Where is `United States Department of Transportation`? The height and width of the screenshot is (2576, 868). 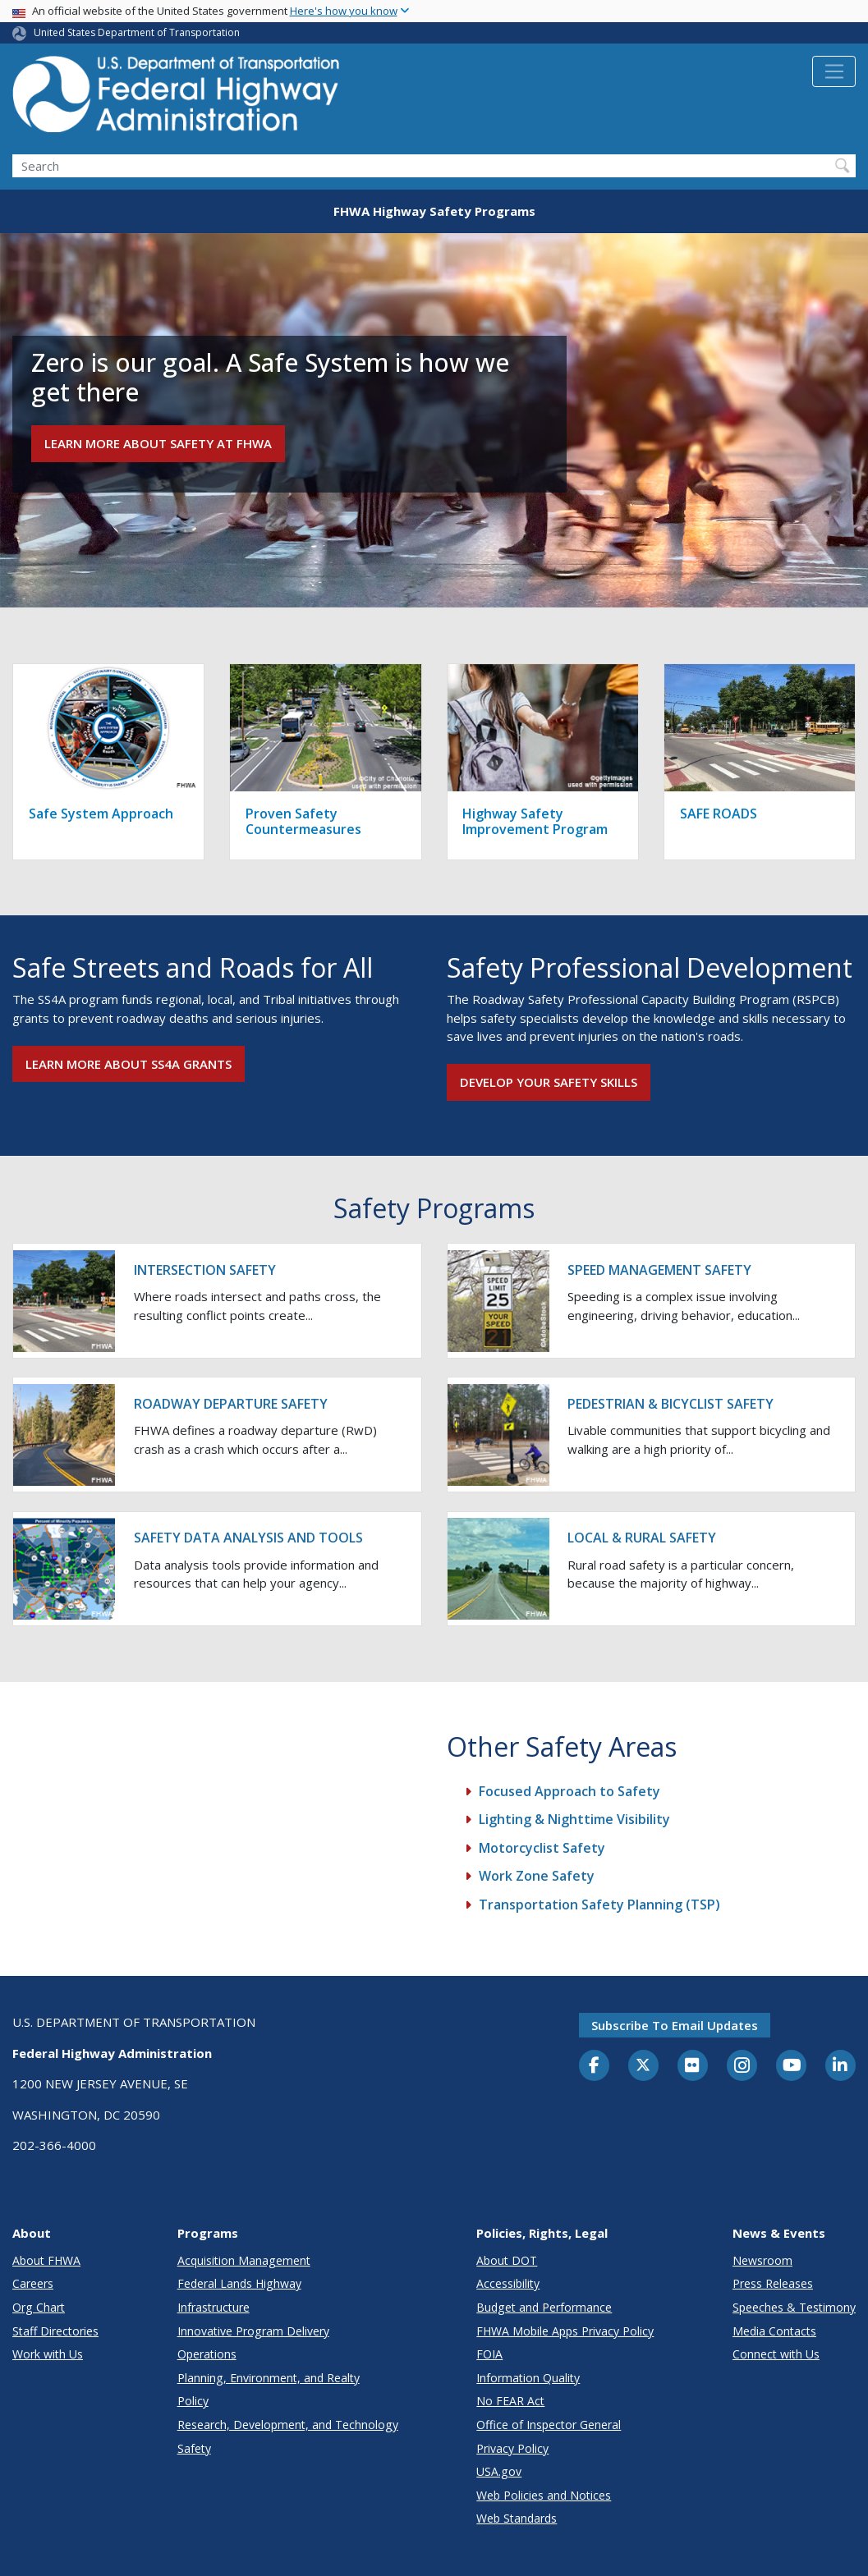 United States Department of Transportation is located at coordinates (137, 32).